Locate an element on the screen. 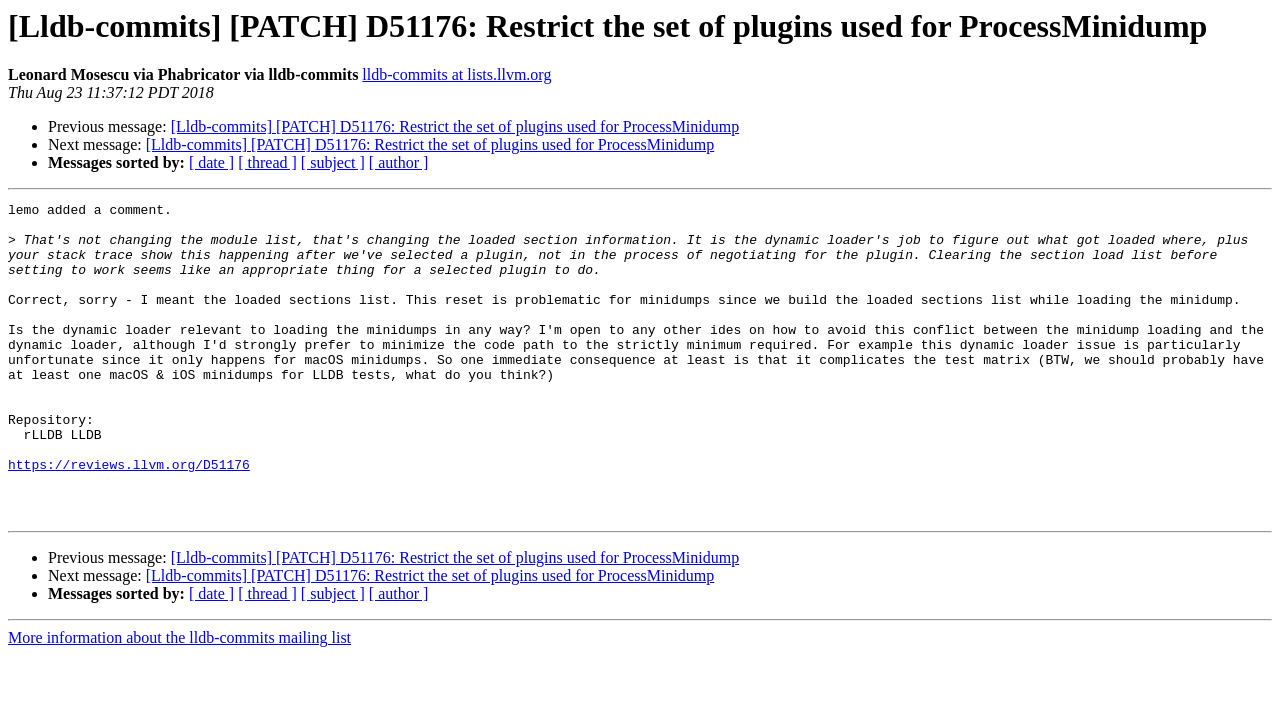 This screenshot has width=1280, height=720. More information about the lldb-commits mailing list is located at coordinates (179, 700).